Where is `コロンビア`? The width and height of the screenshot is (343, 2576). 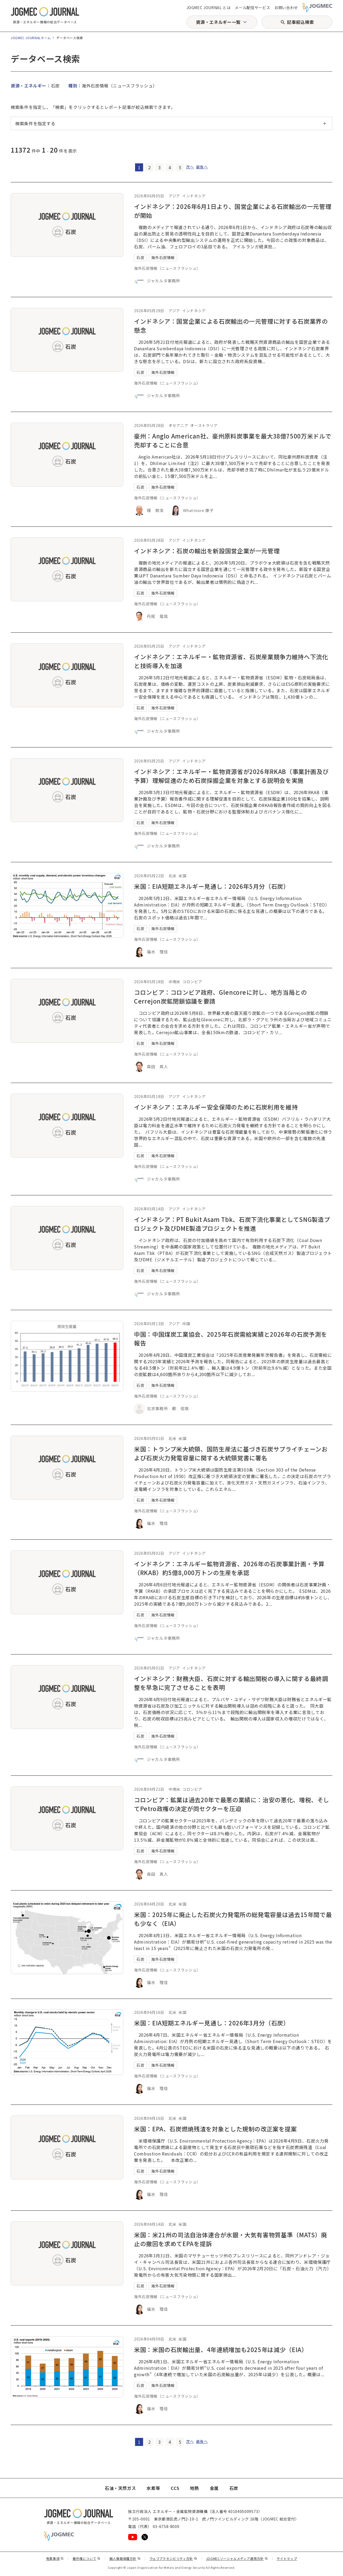 コロンビア is located at coordinates (192, 981).